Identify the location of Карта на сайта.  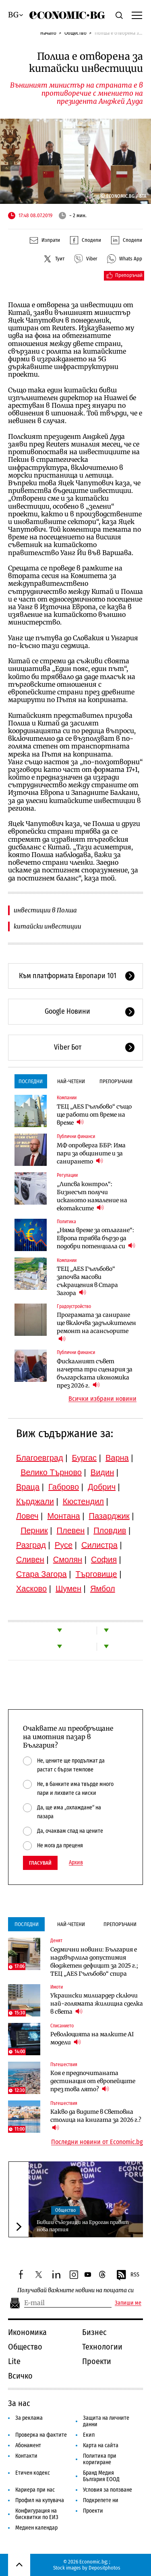
(100, 2445).